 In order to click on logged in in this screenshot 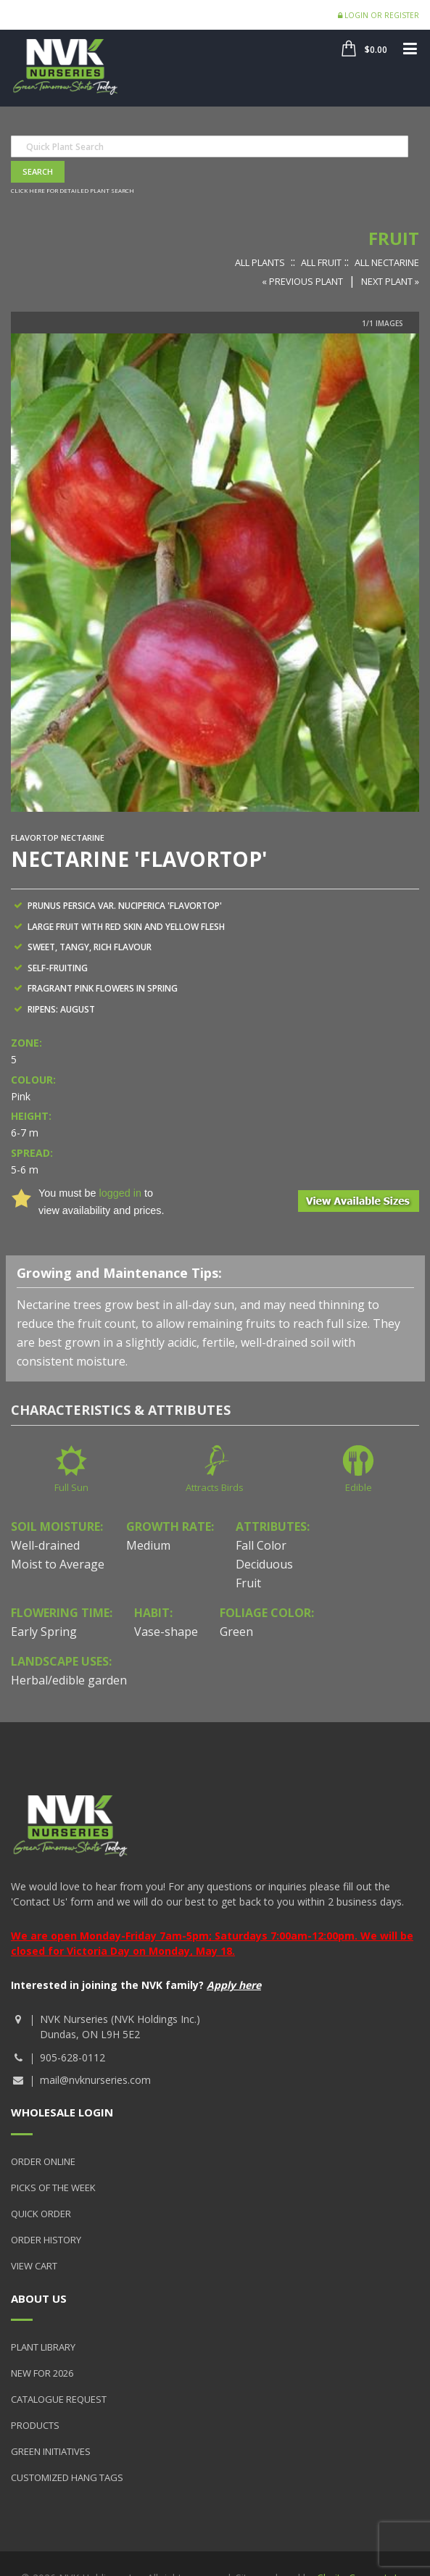, I will do `click(120, 1193)`.